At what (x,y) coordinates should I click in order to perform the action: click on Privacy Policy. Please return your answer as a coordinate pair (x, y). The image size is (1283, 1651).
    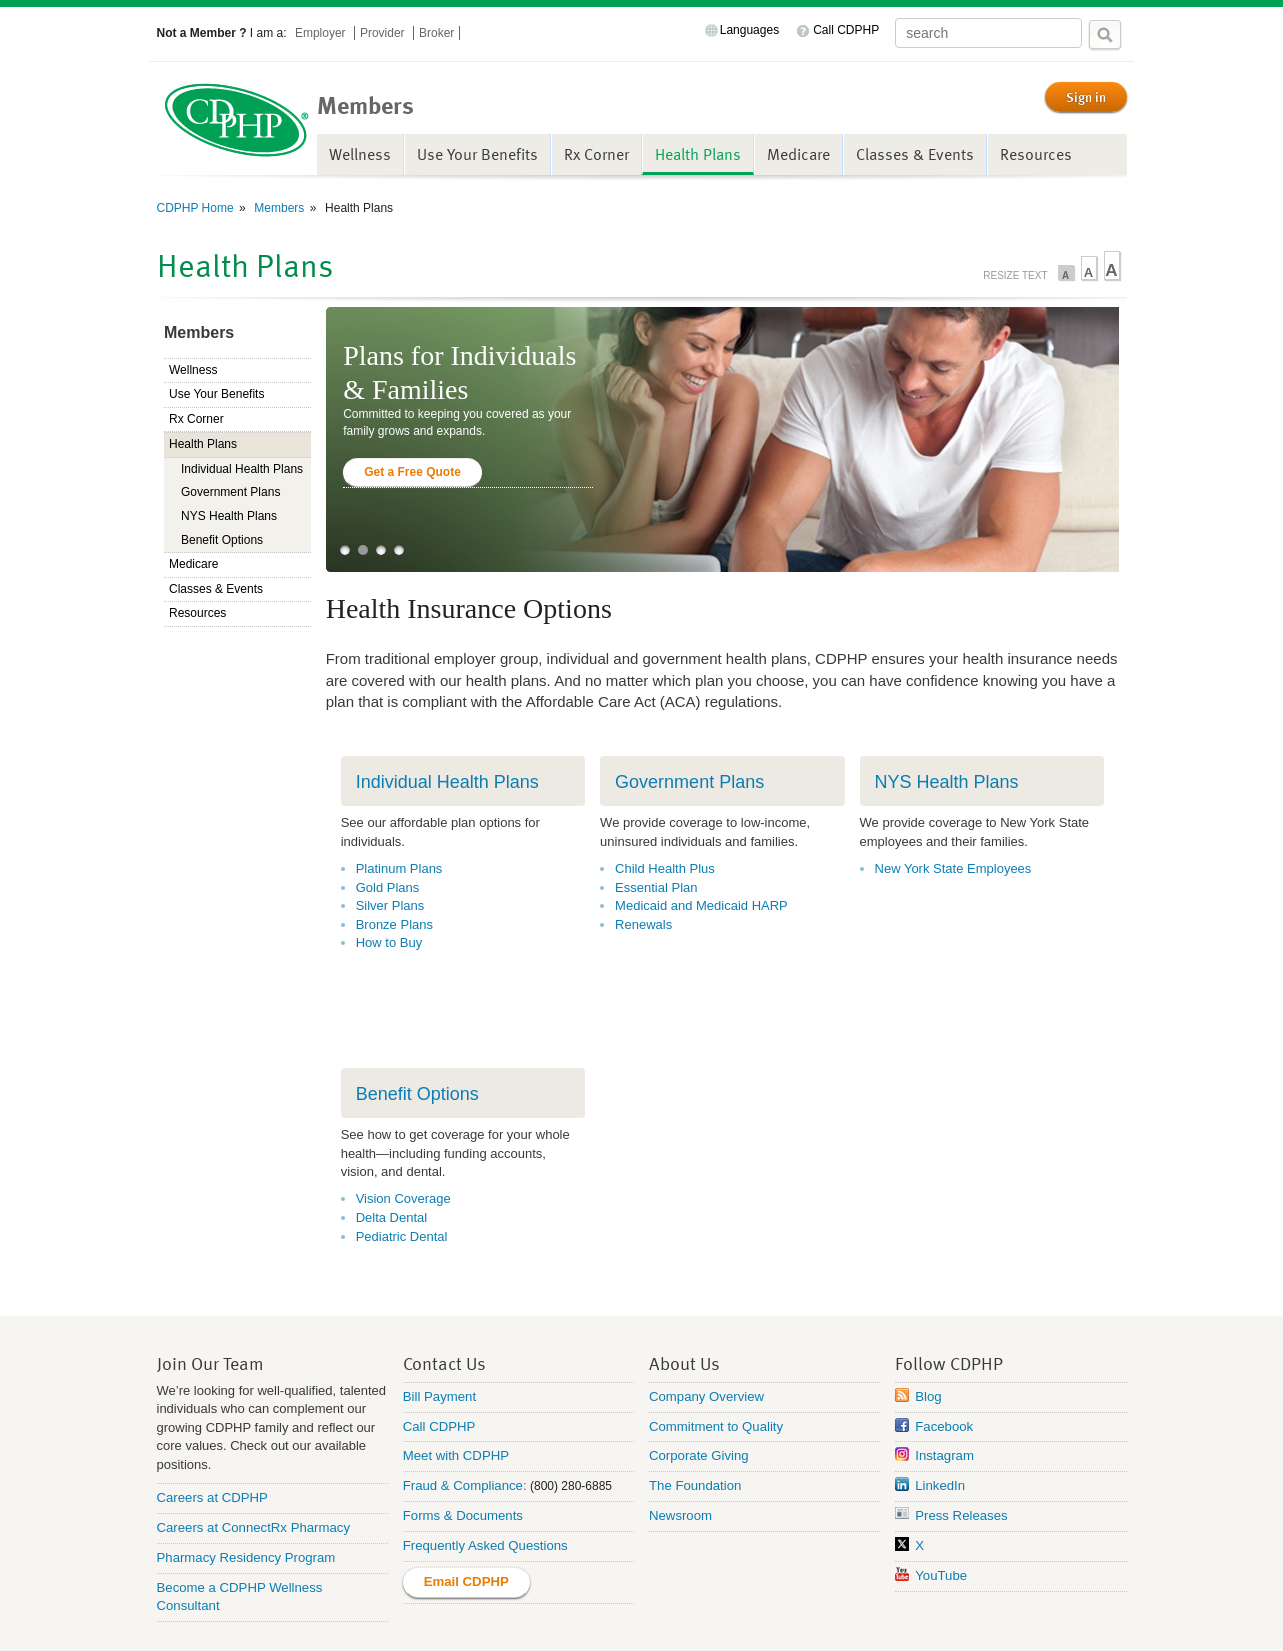
    Looking at the image, I should click on (928, 1615).